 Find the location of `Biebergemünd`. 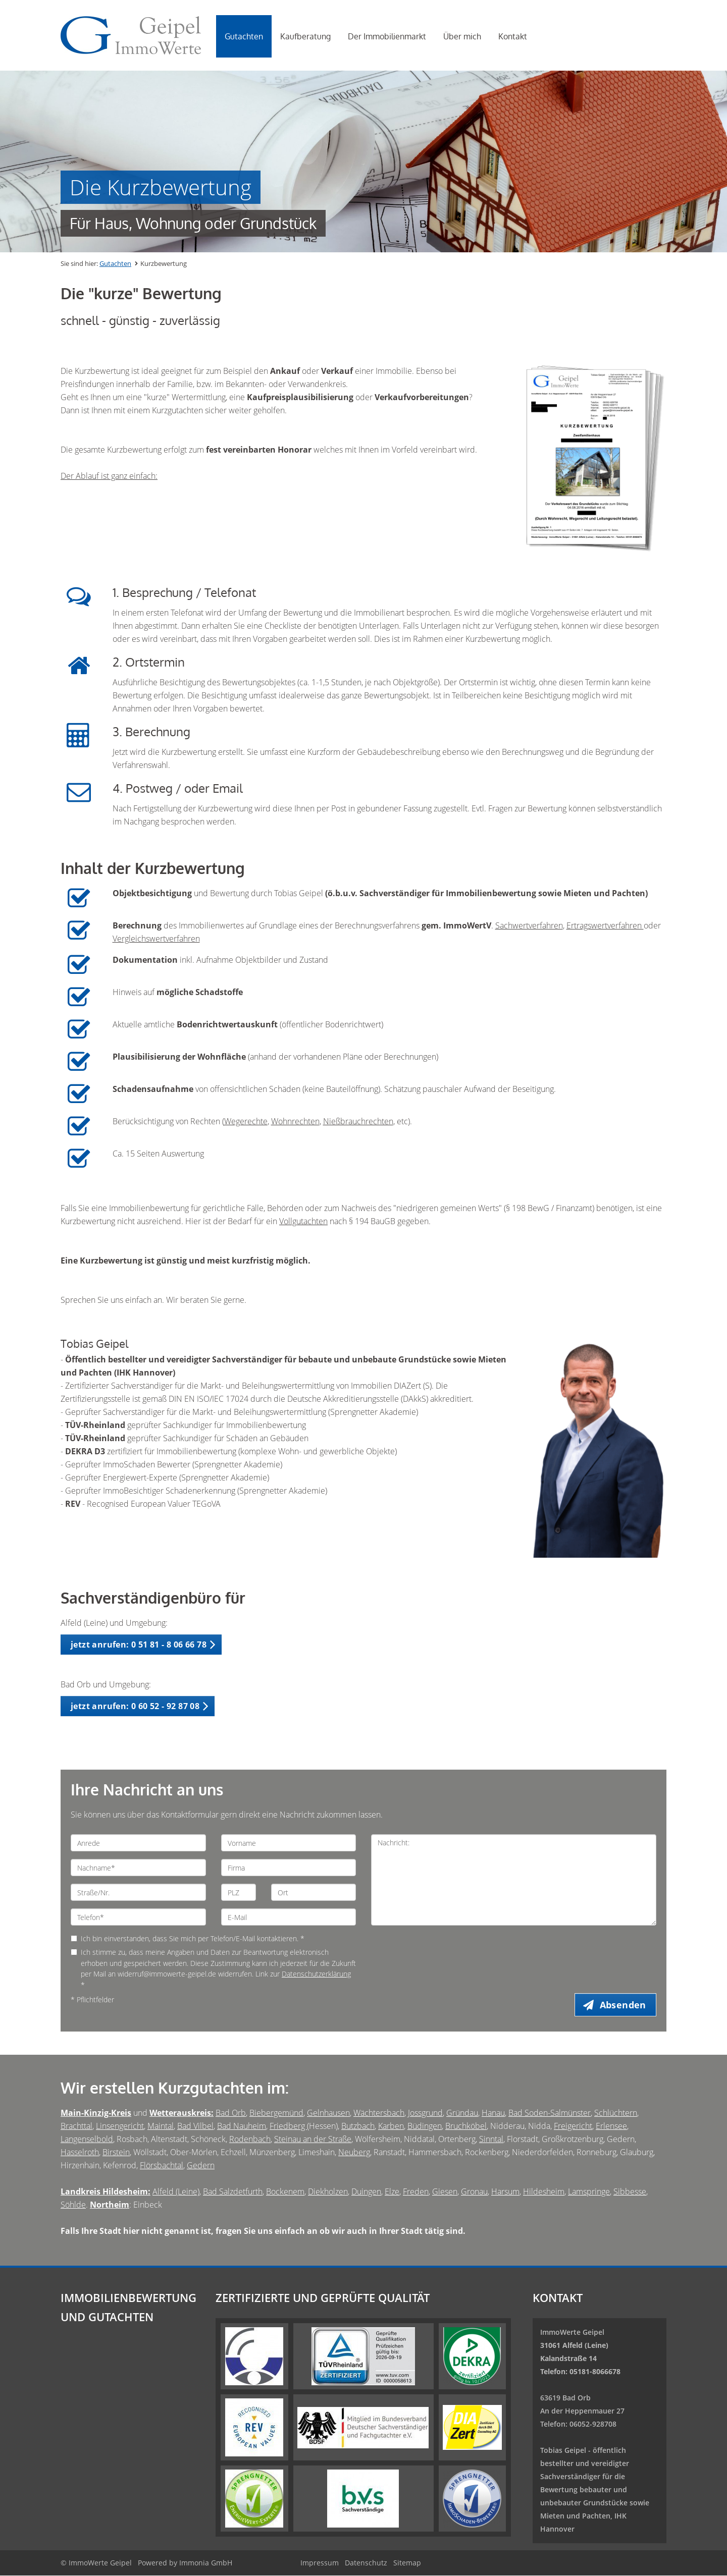

Biebergemünd is located at coordinates (276, 2113).